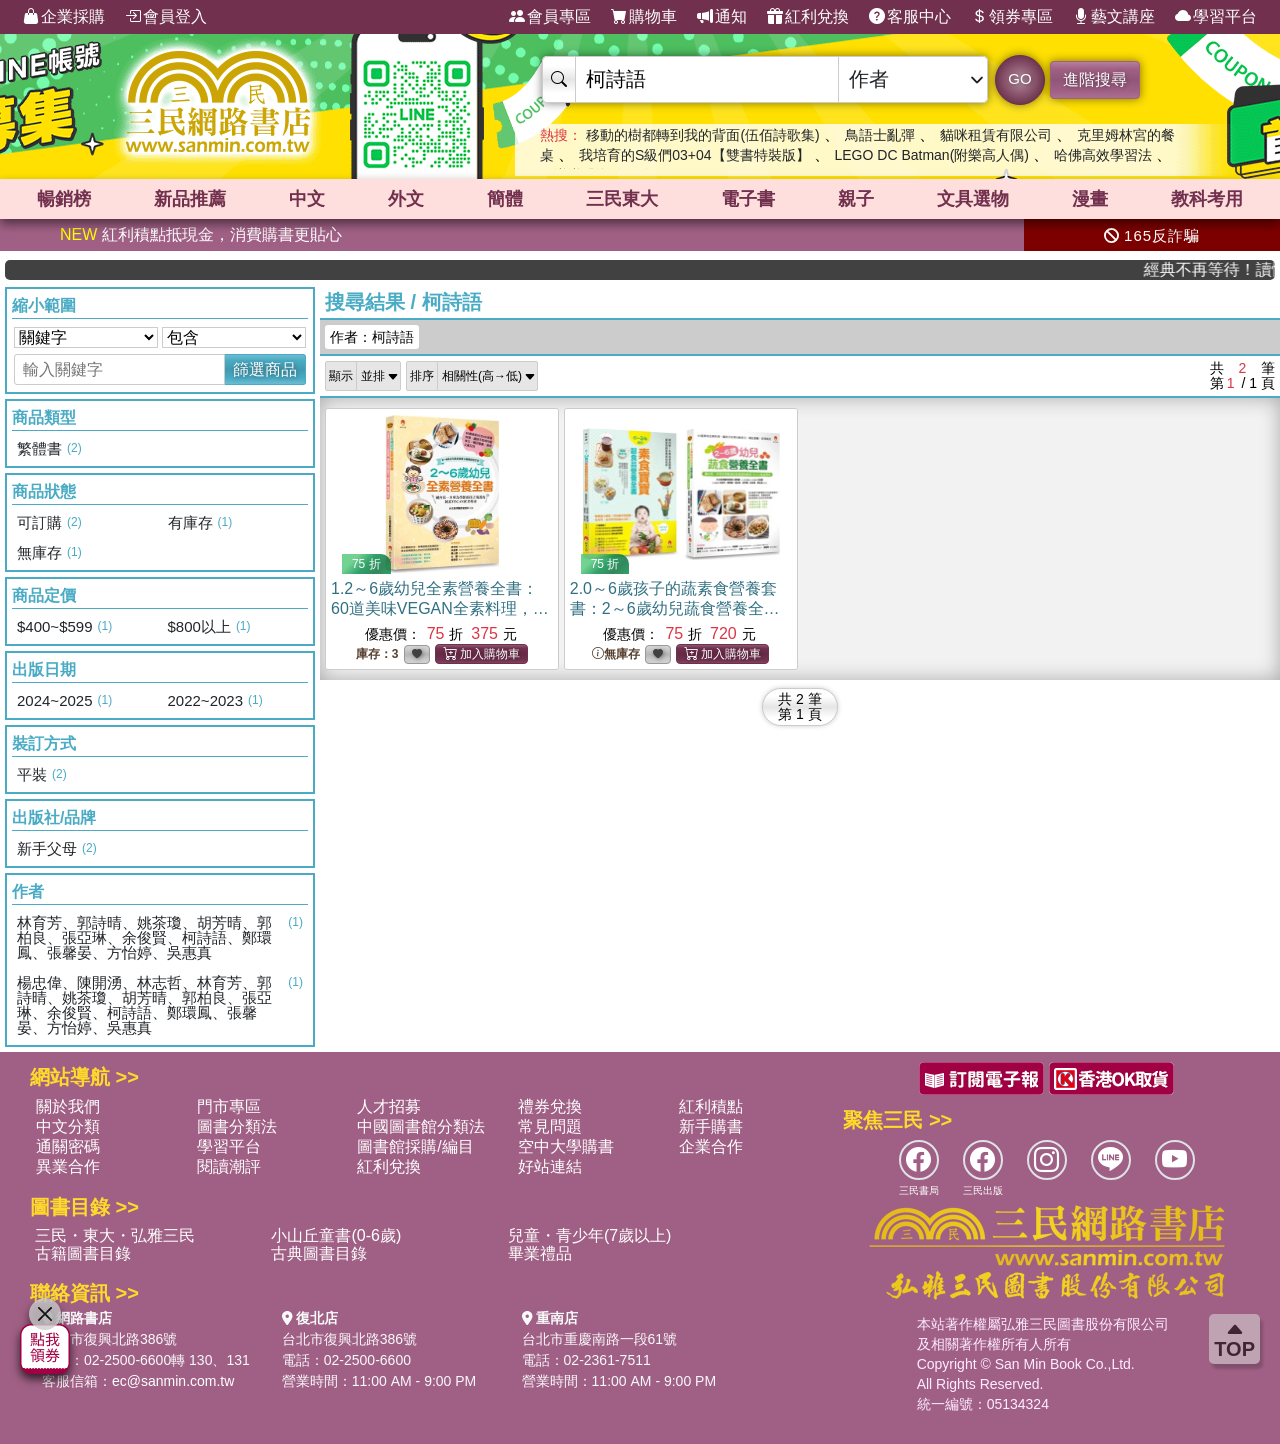 This screenshot has height=1444, width=1280. What do you see at coordinates (173, 1381) in the screenshot?
I see `ec@sanmin.com.tw` at bounding box center [173, 1381].